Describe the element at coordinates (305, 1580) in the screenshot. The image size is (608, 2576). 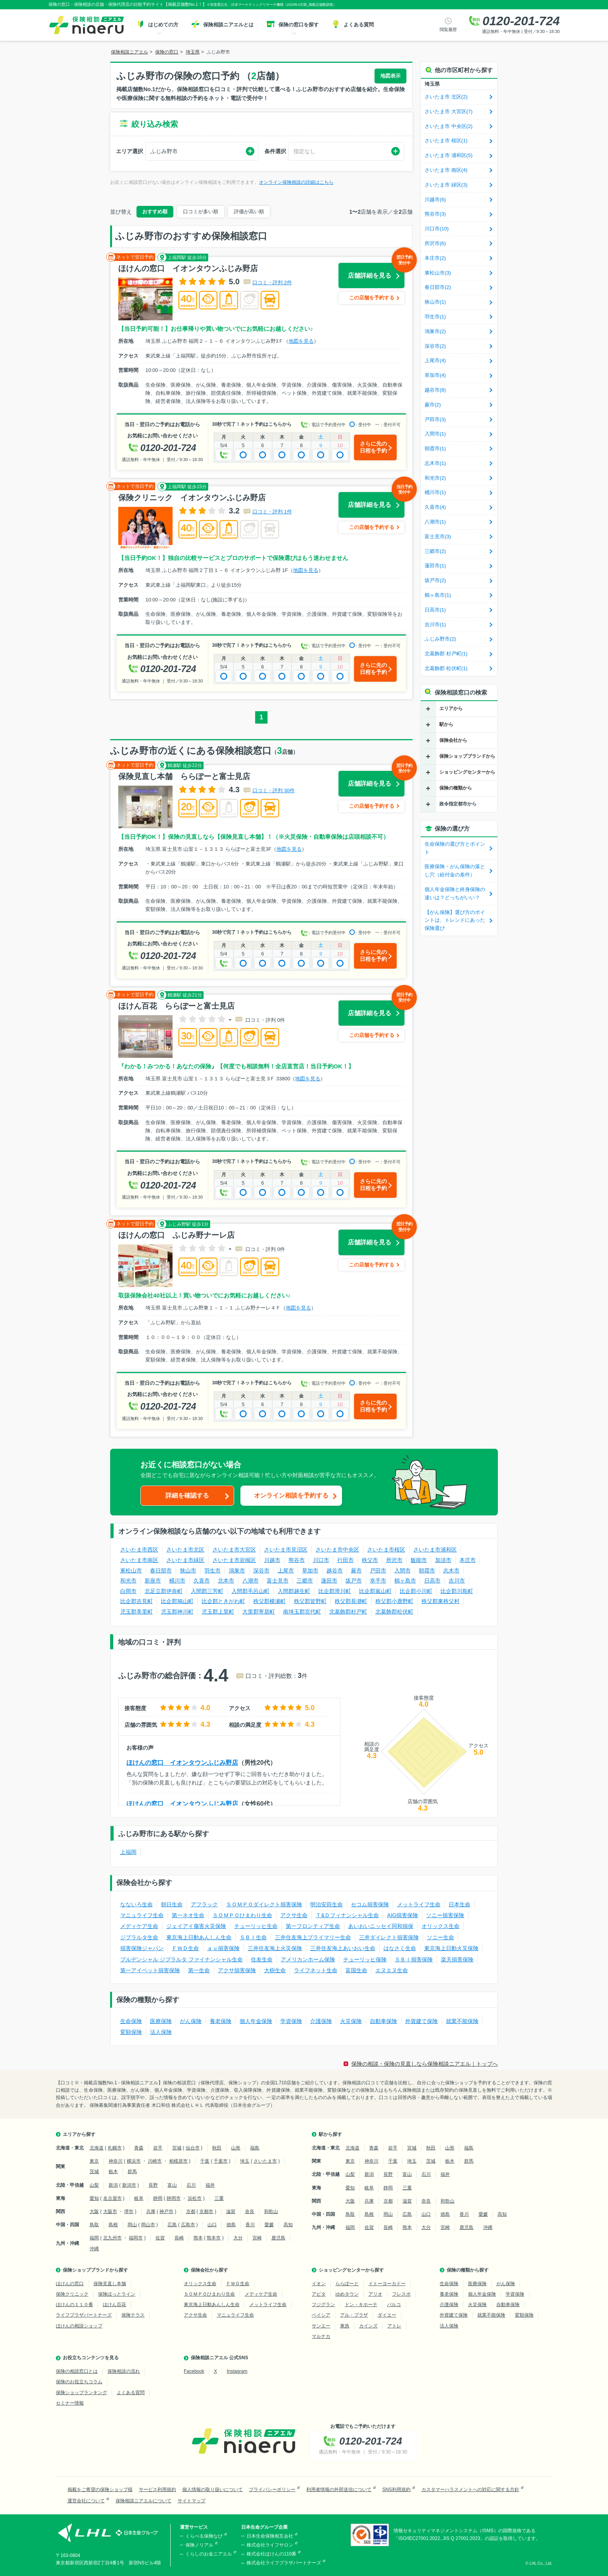
I see `三郷市` at that location.